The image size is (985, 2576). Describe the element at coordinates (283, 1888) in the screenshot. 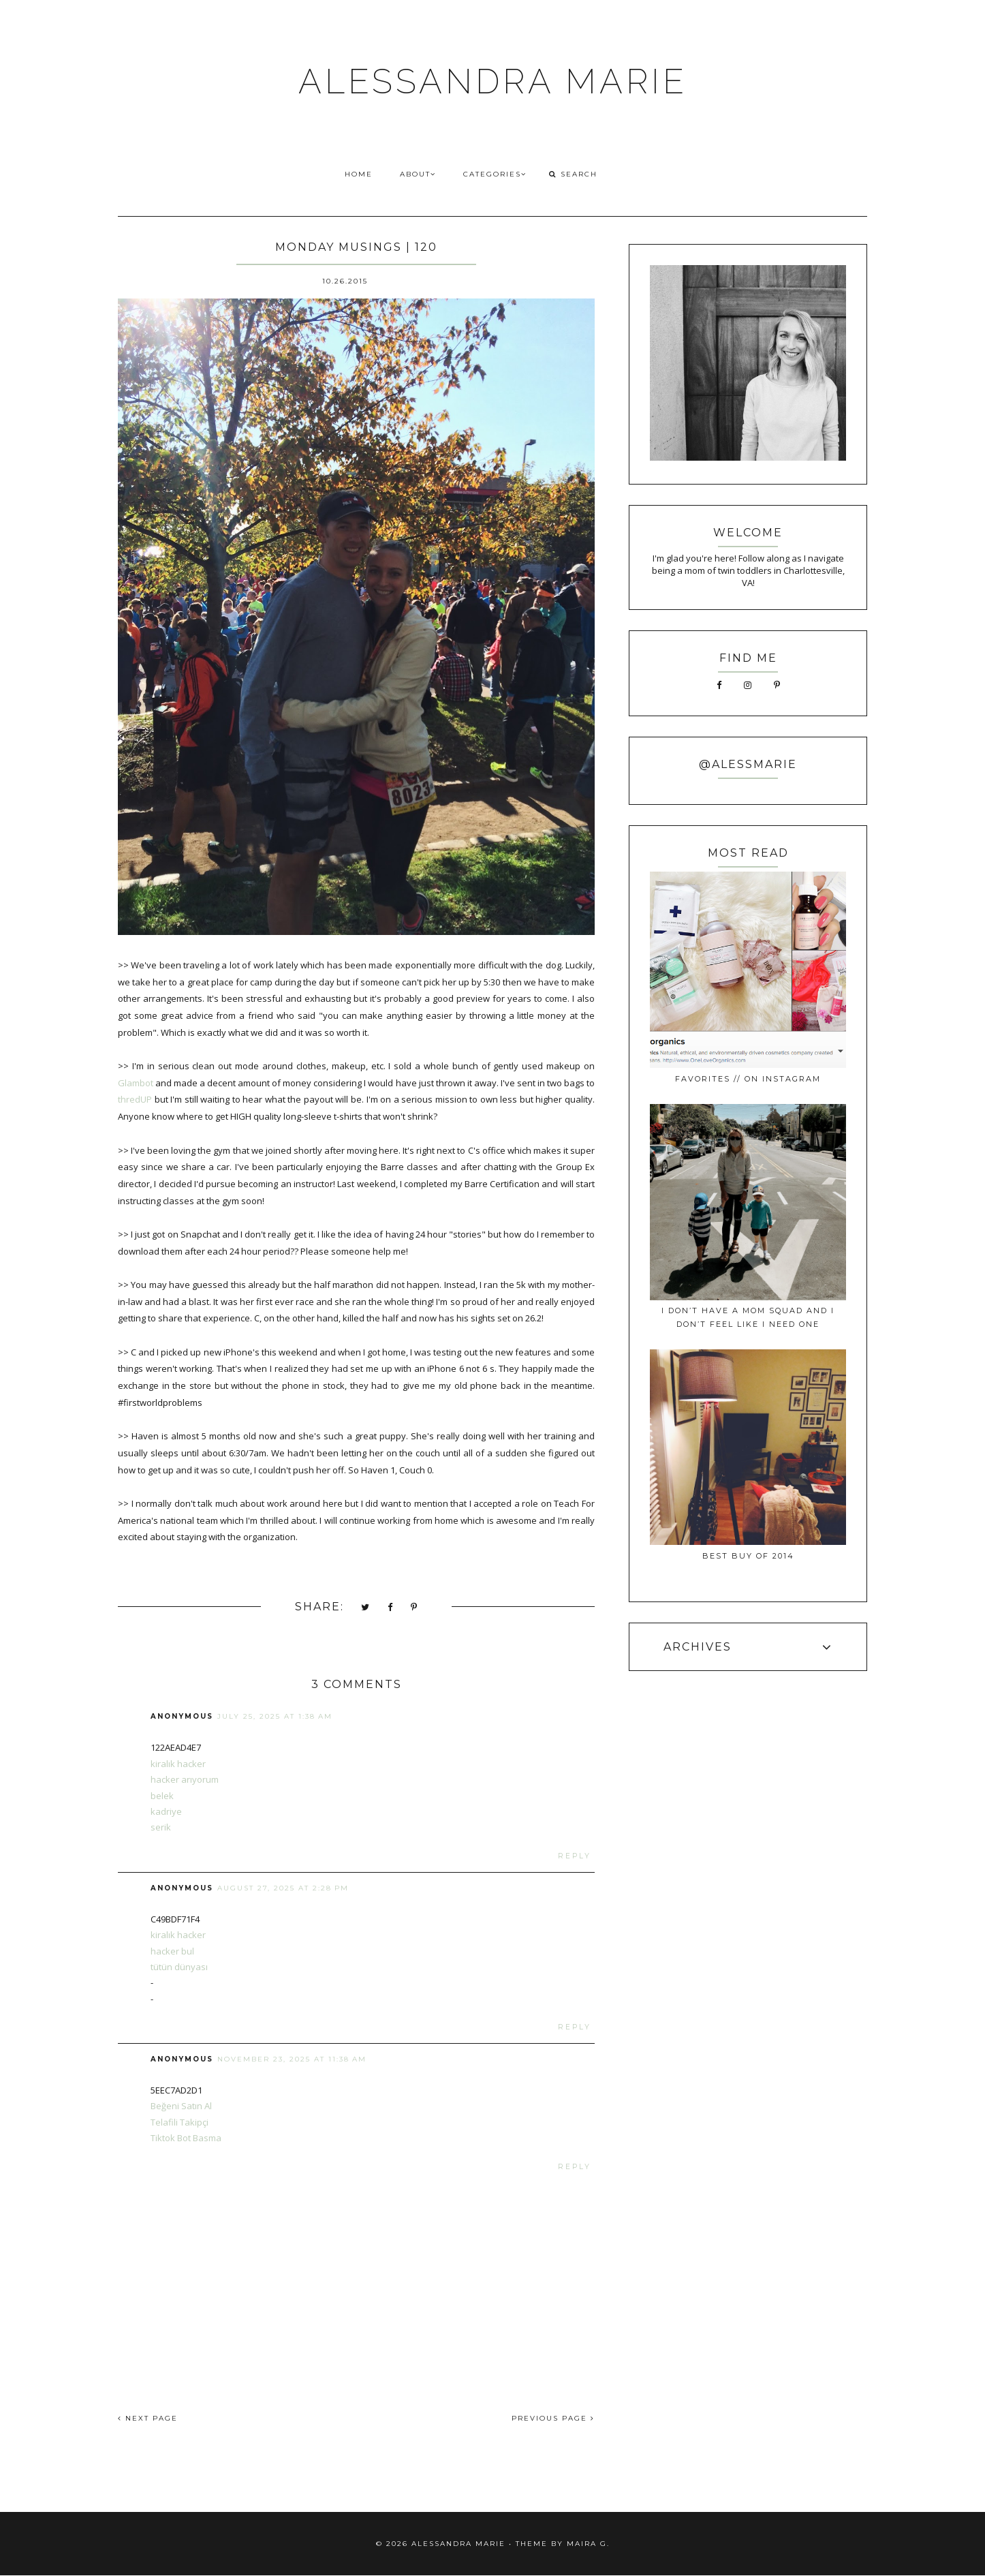

I see `August 27, 2025 at 2:28 PM` at that location.